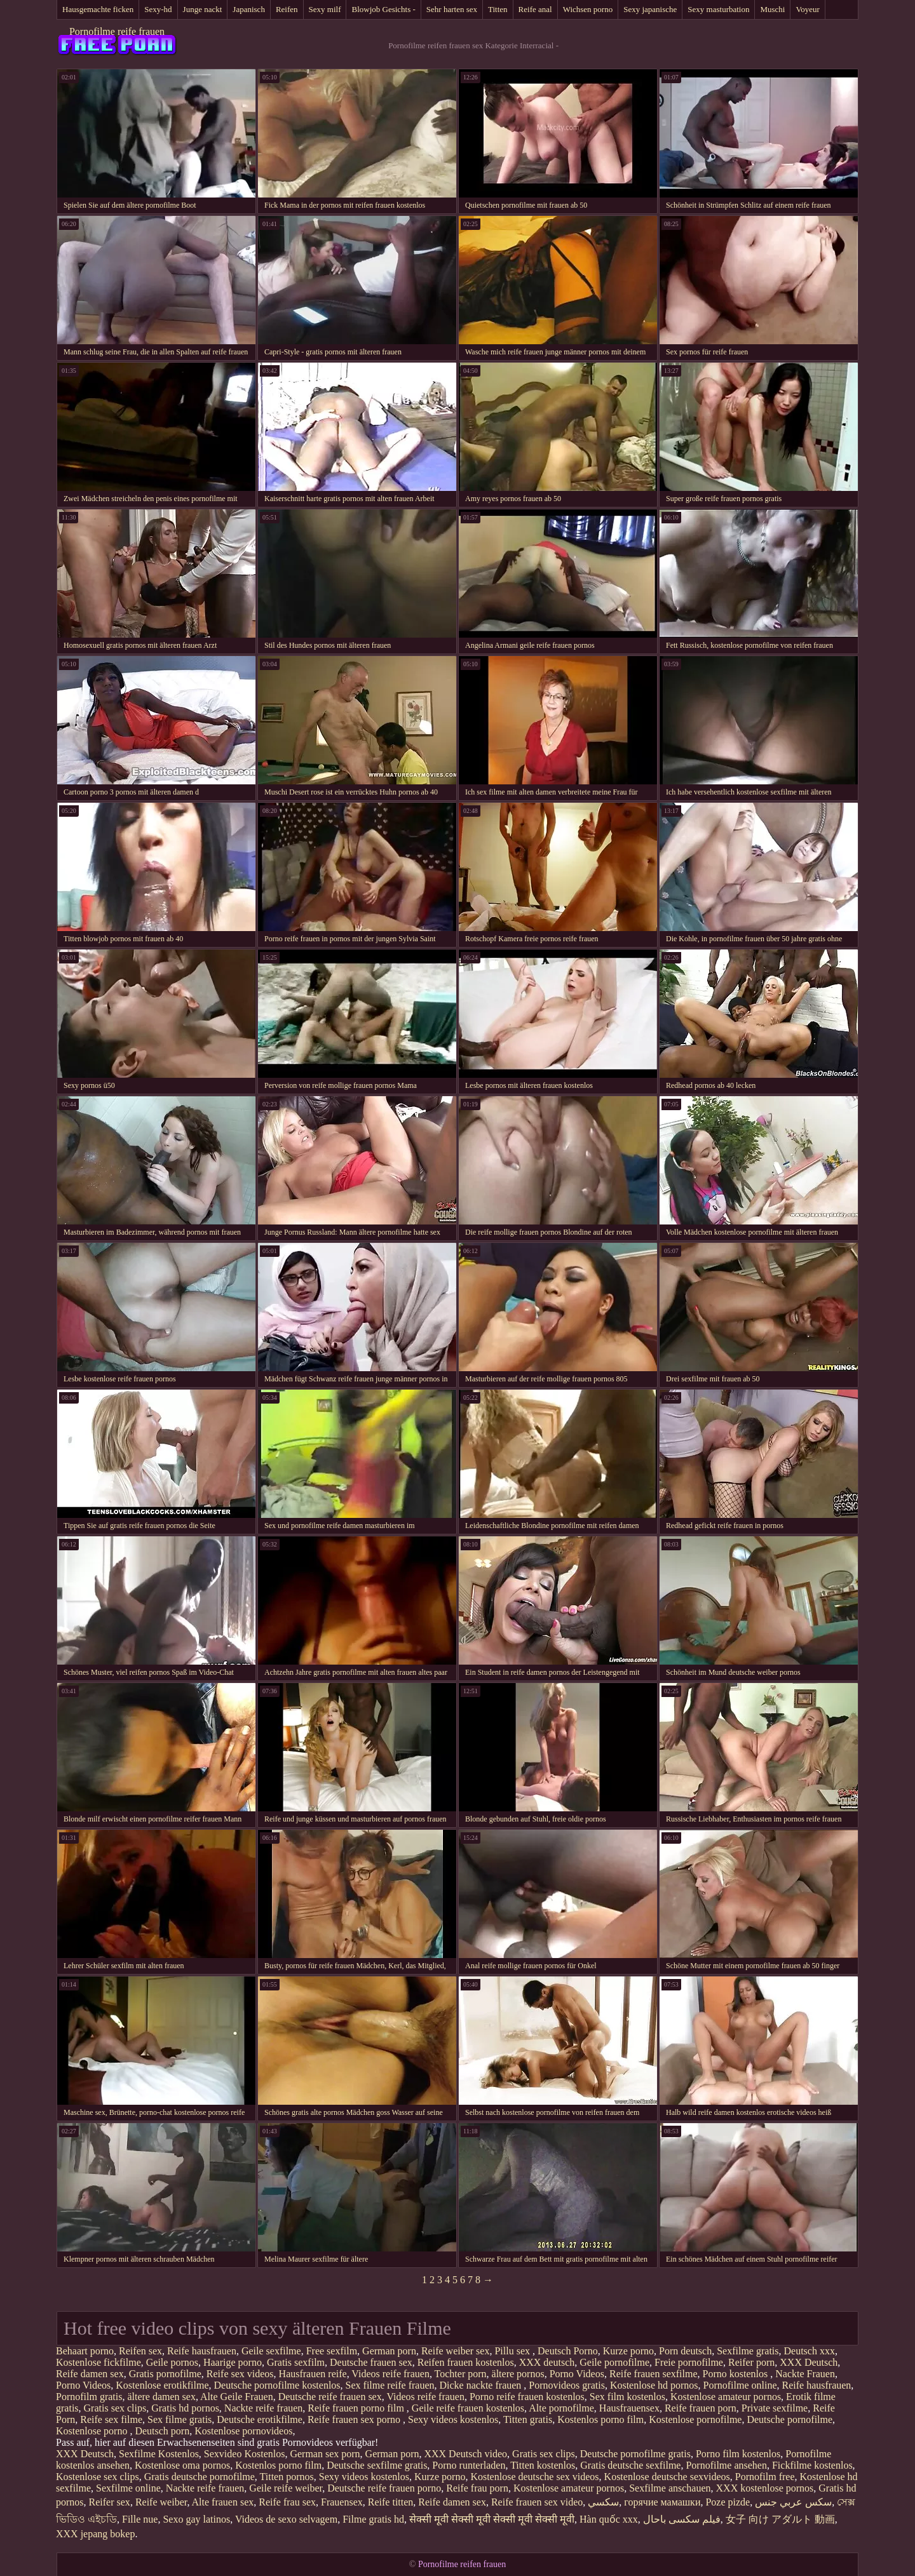 This screenshot has height=2576, width=915. What do you see at coordinates (373, 2519) in the screenshot?
I see `Filme gratis hd` at bounding box center [373, 2519].